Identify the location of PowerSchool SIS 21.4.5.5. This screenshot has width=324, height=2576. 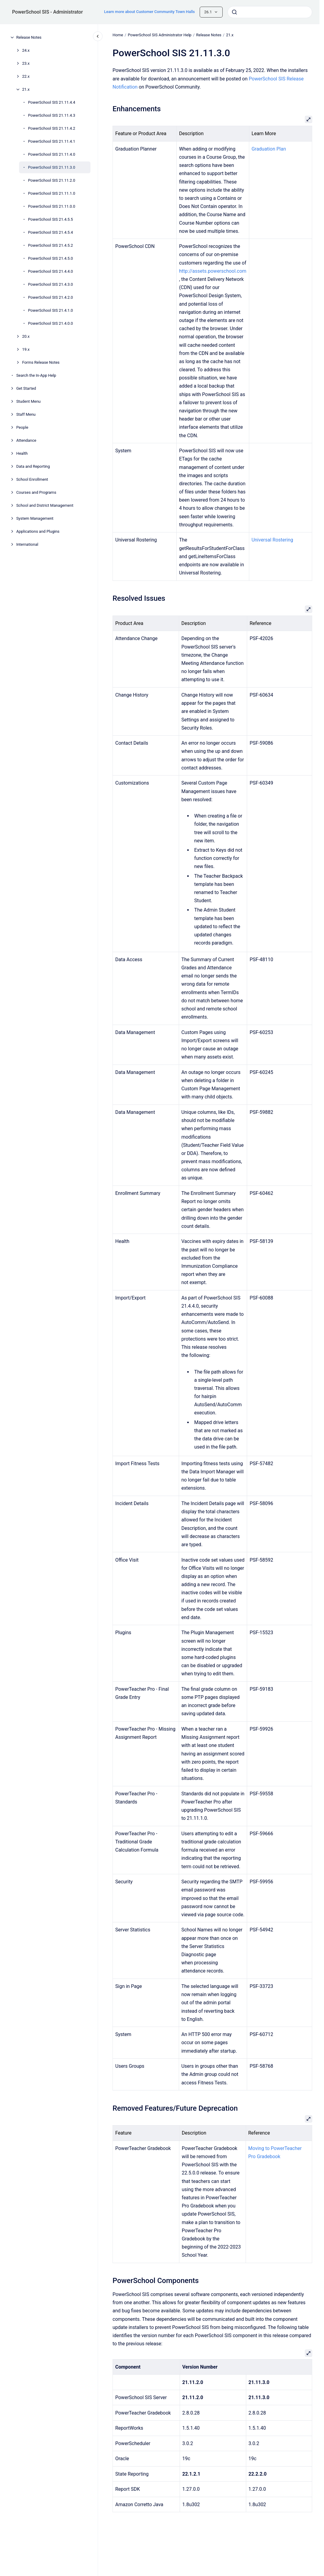
(50, 219).